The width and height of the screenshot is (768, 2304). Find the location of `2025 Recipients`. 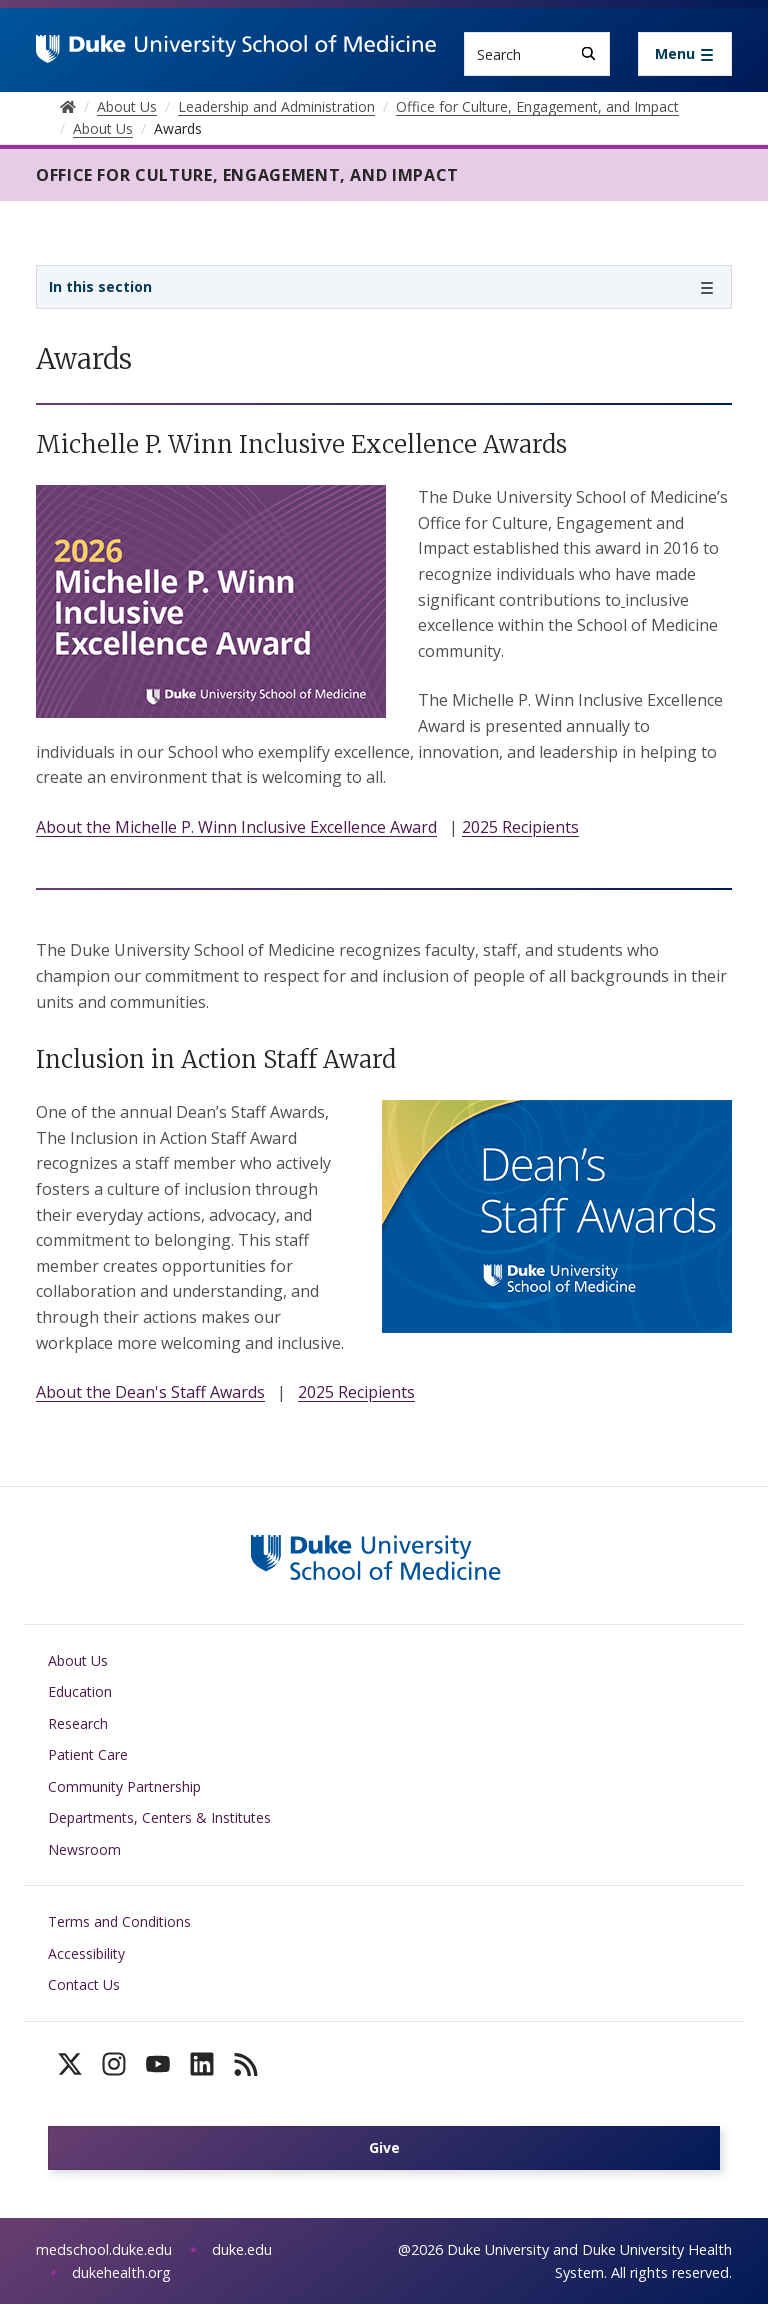

2025 Recipients is located at coordinates (520, 827).